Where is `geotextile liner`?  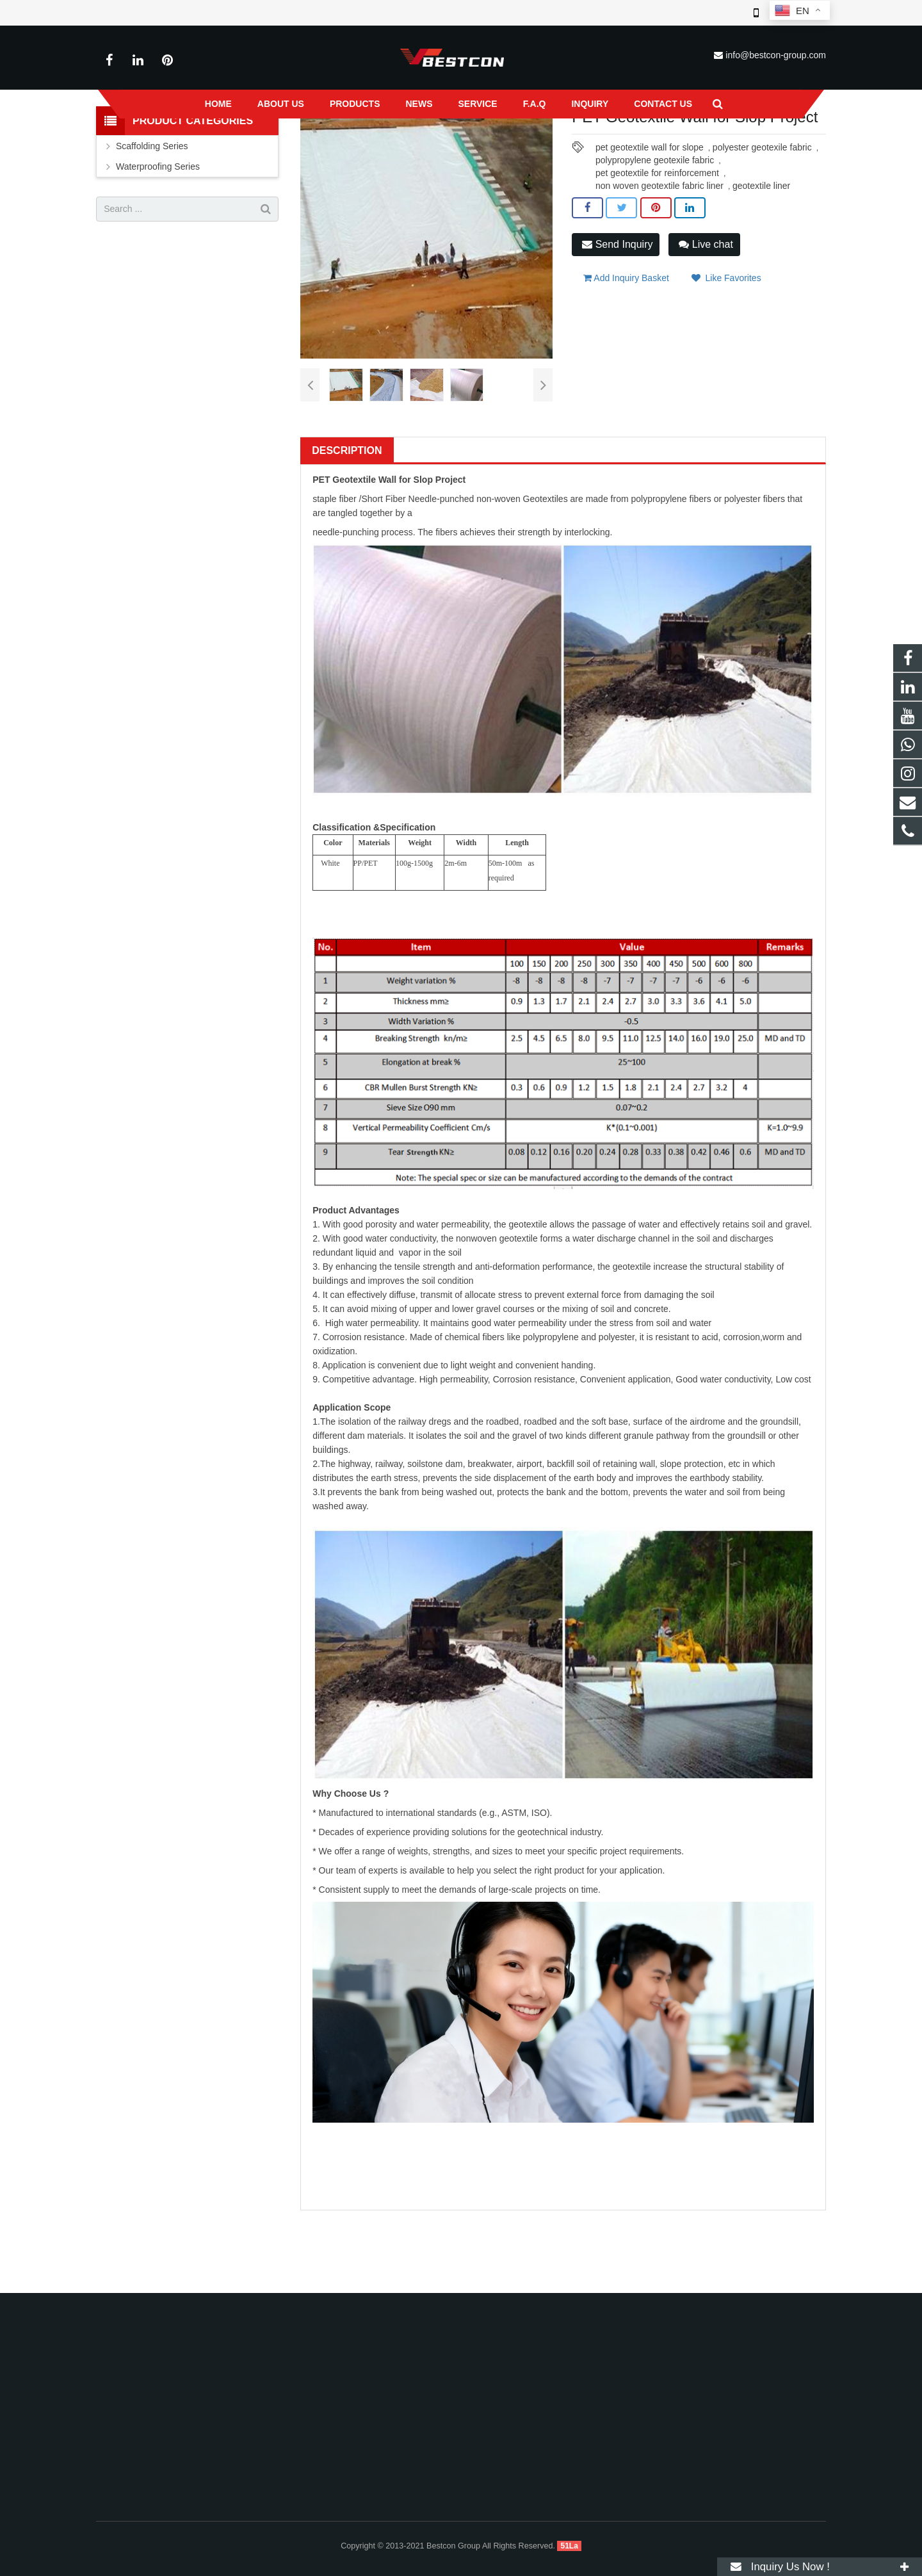
geotextile liner is located at coordinates (761, 276).